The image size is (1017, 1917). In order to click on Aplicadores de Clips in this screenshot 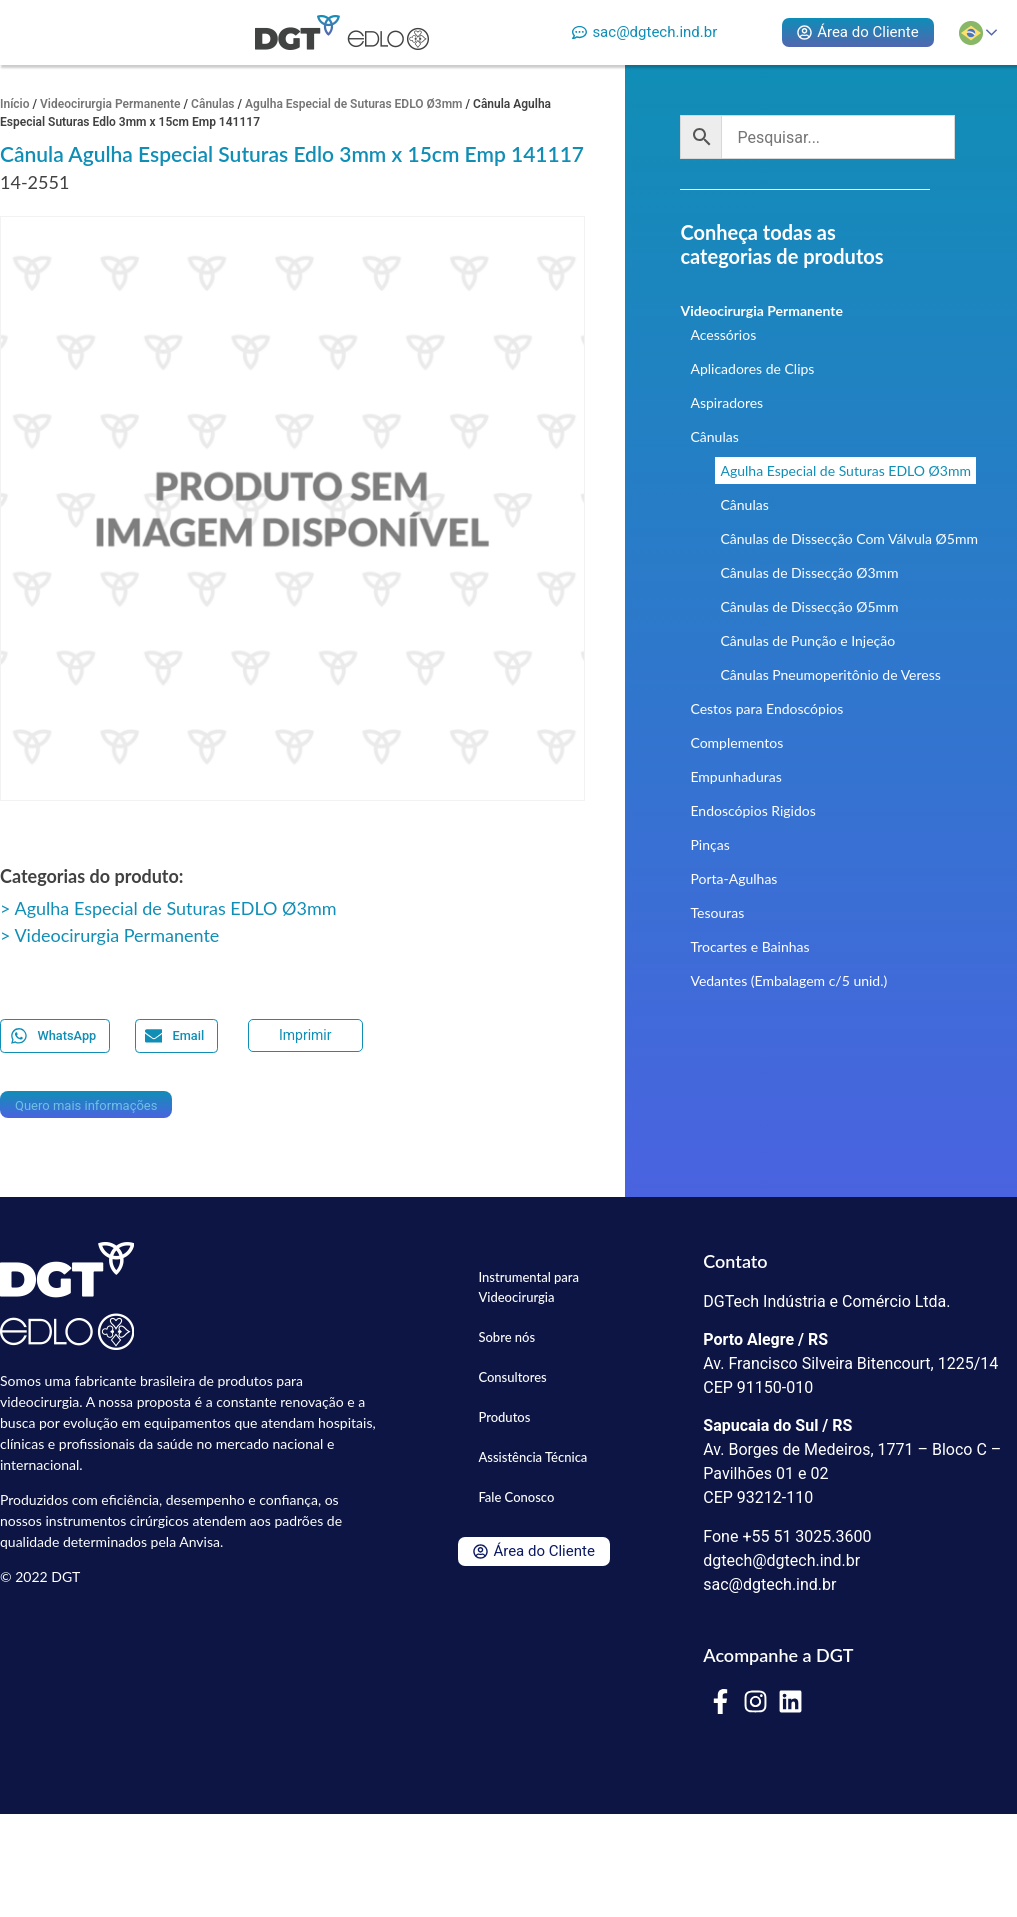, I will do `click(752, 368)`.